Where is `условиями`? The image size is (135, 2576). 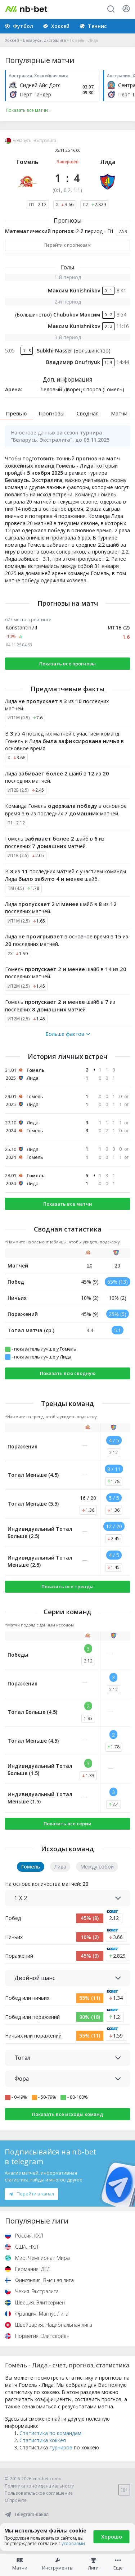
условиями is located at coordinates (73, 2543).